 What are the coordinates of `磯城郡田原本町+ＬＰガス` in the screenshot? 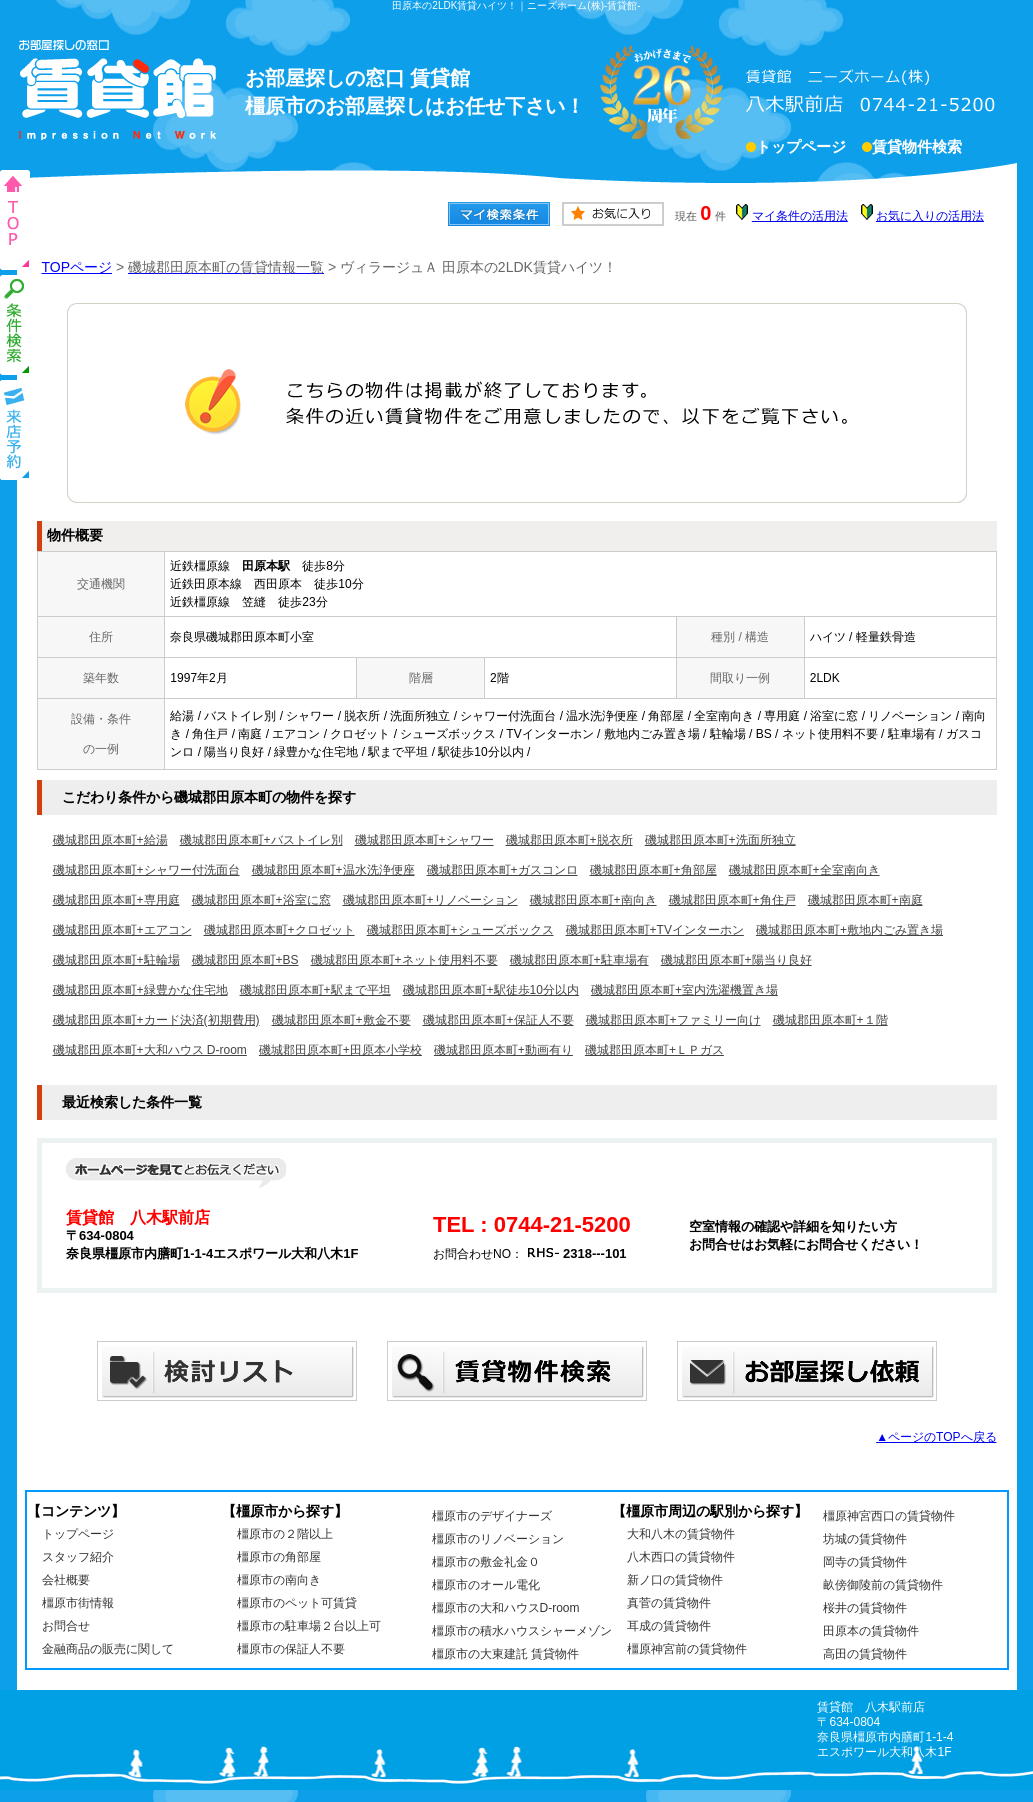 It's located at (654, 1050).